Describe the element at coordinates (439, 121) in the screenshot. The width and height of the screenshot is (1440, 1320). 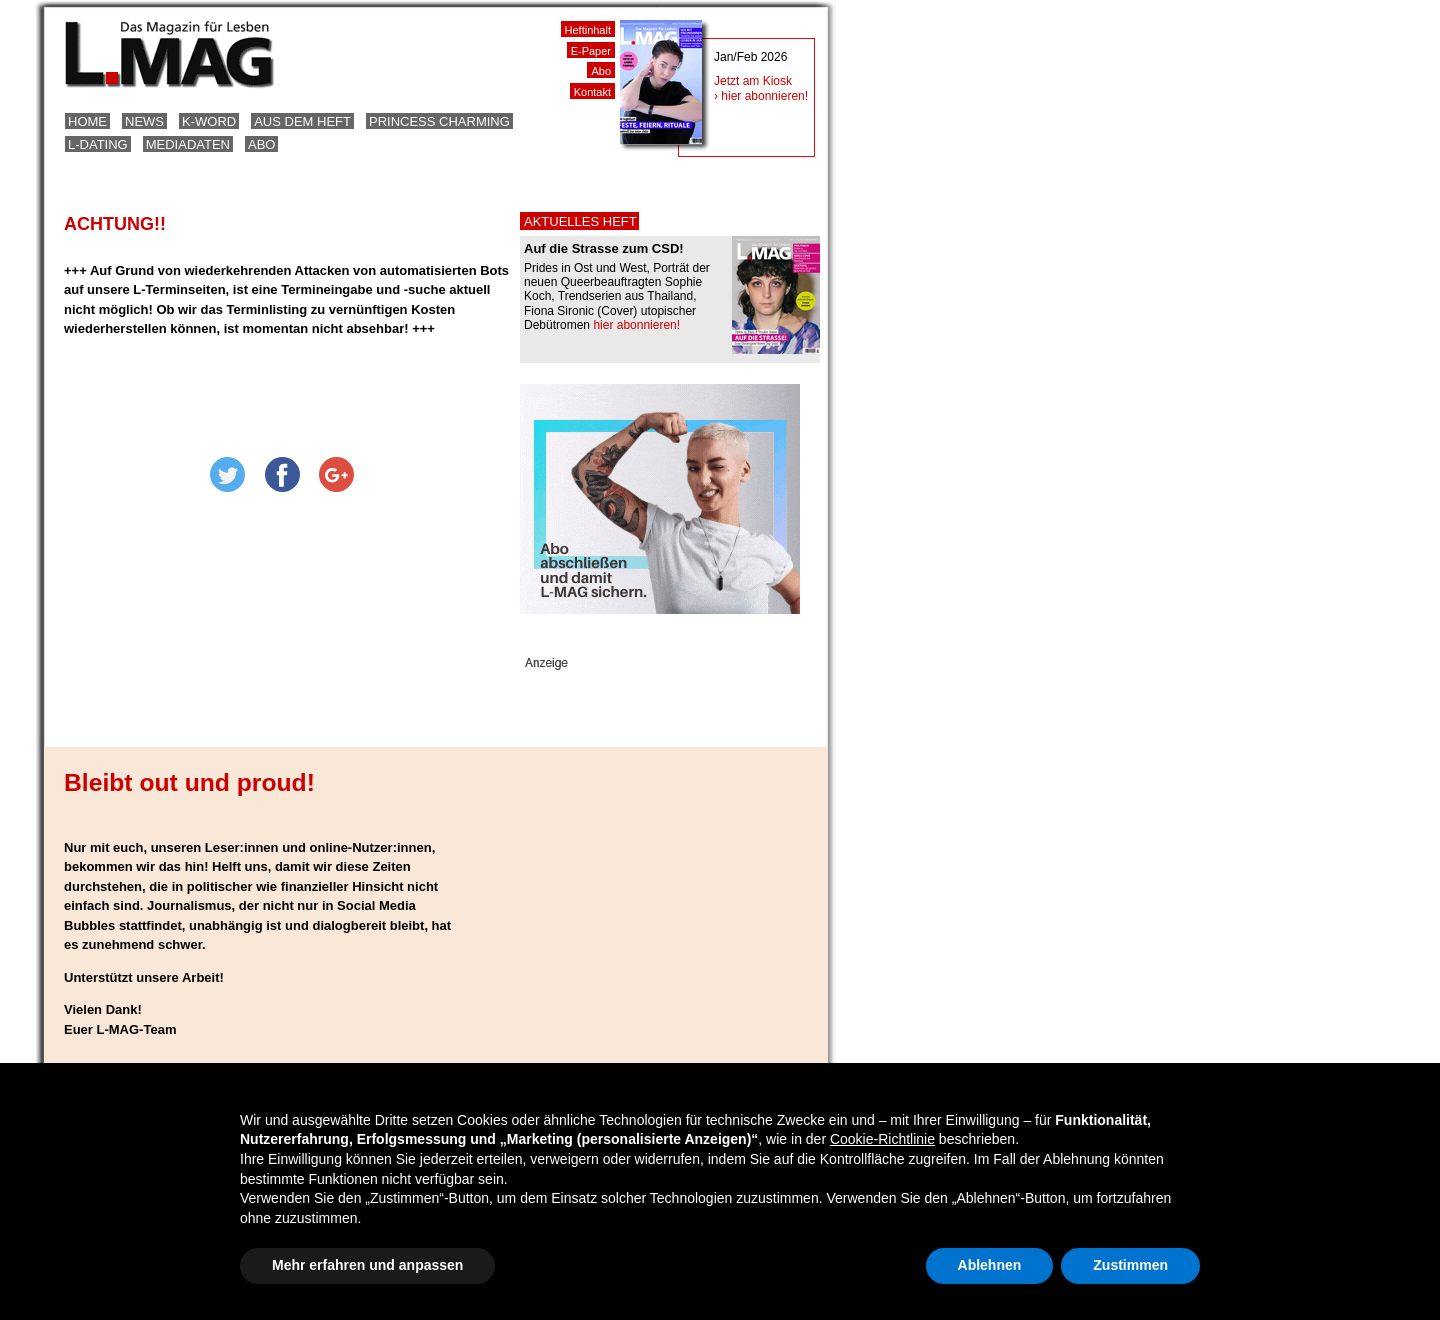
I see `Princess Charming` at that location.